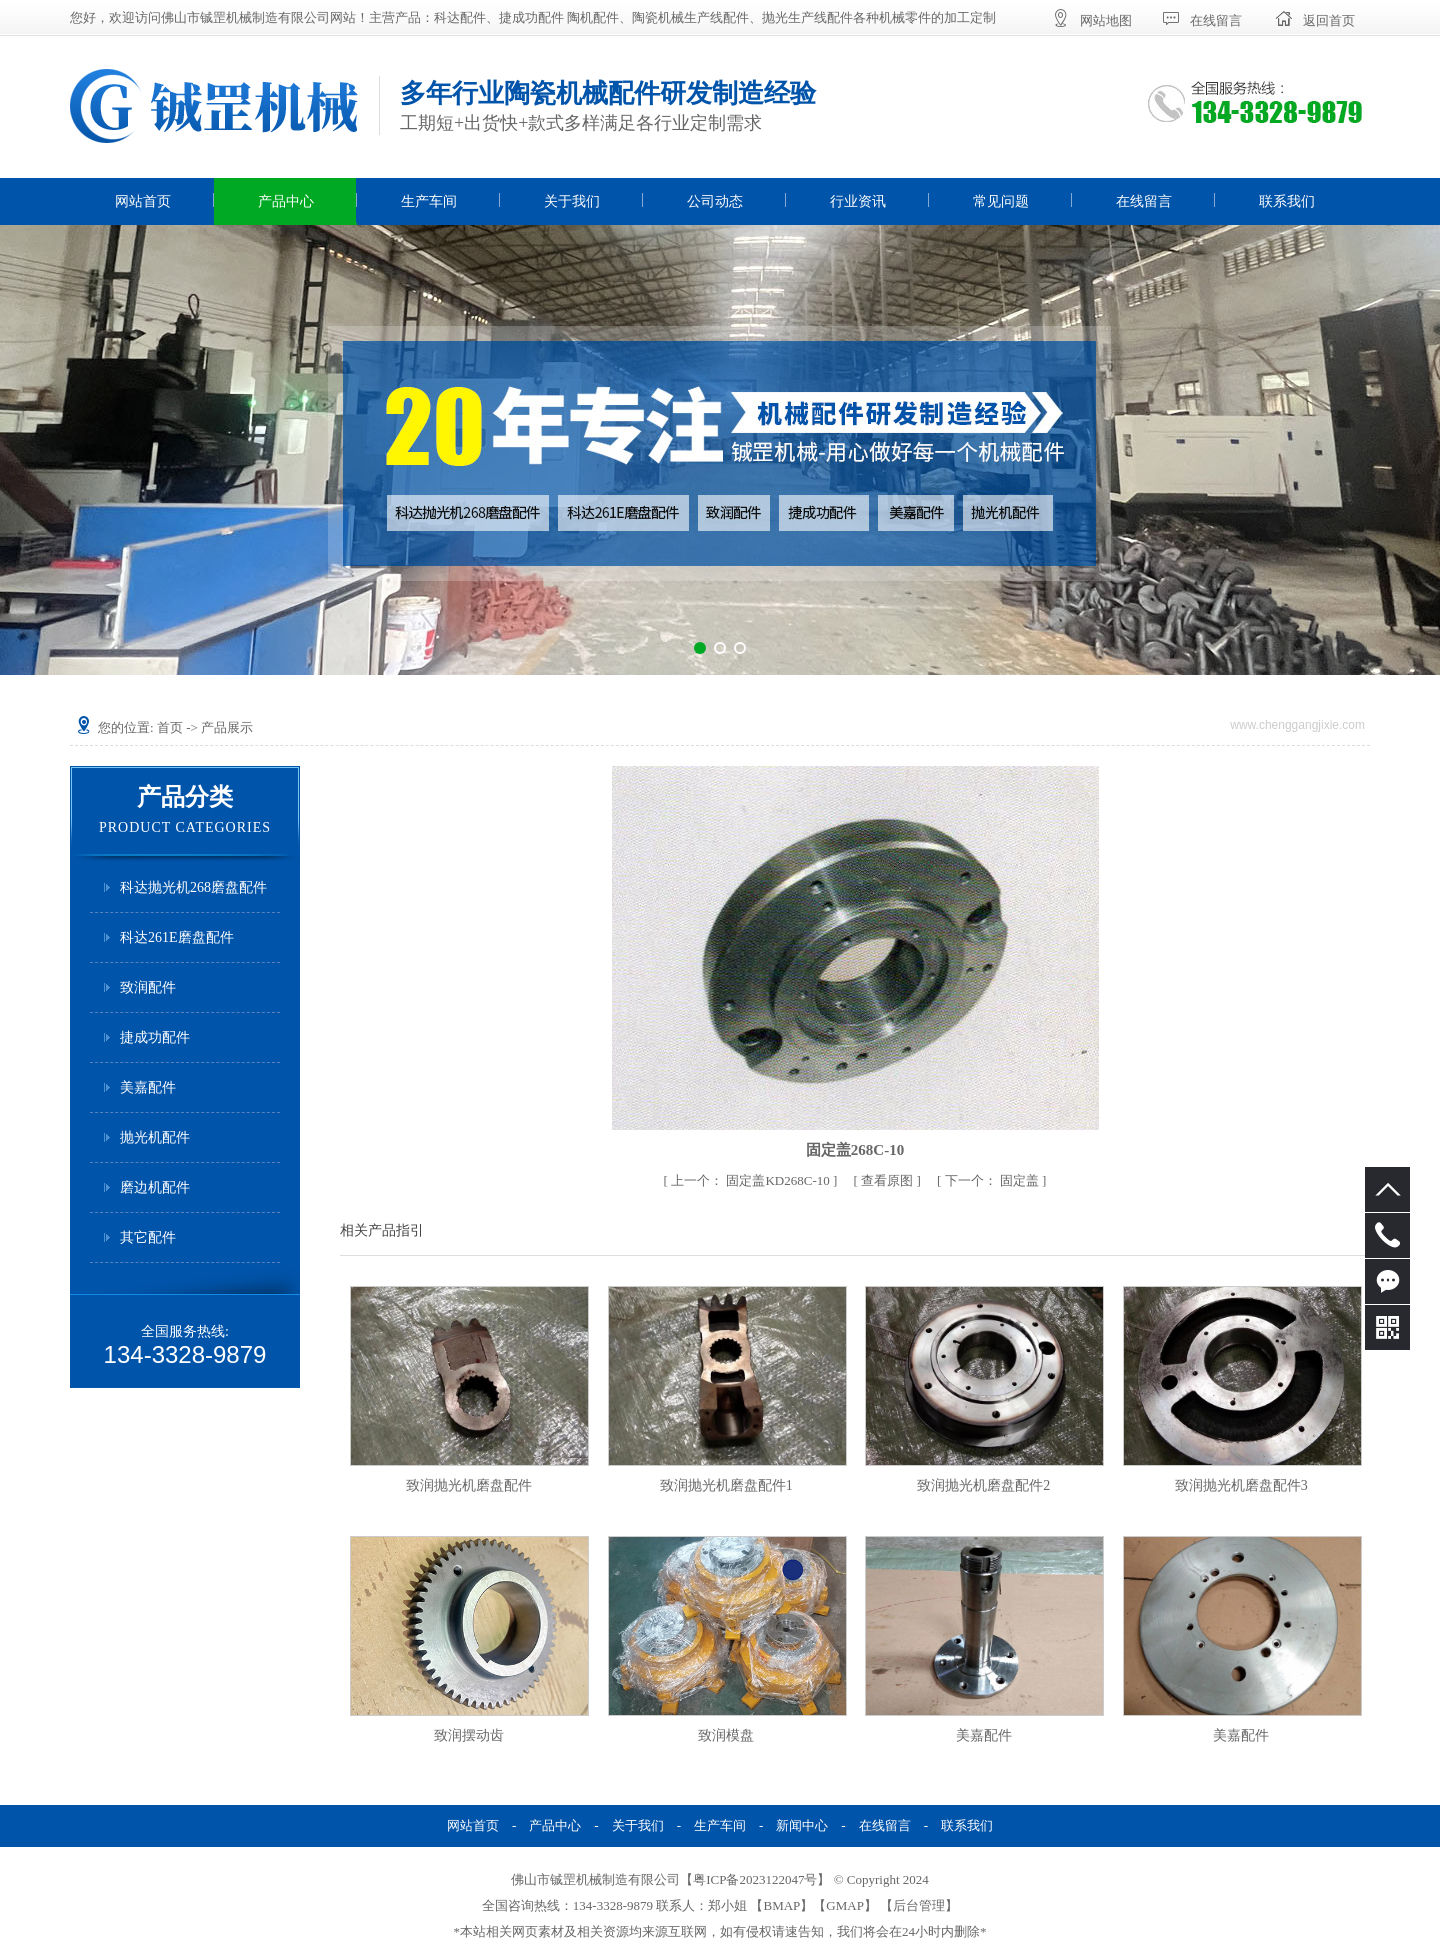 The image size is (1440, 1945). Describe the element at coordinates (193, 887) in the screenshot. I see `科达抛光机268磨盘配件` at that location.